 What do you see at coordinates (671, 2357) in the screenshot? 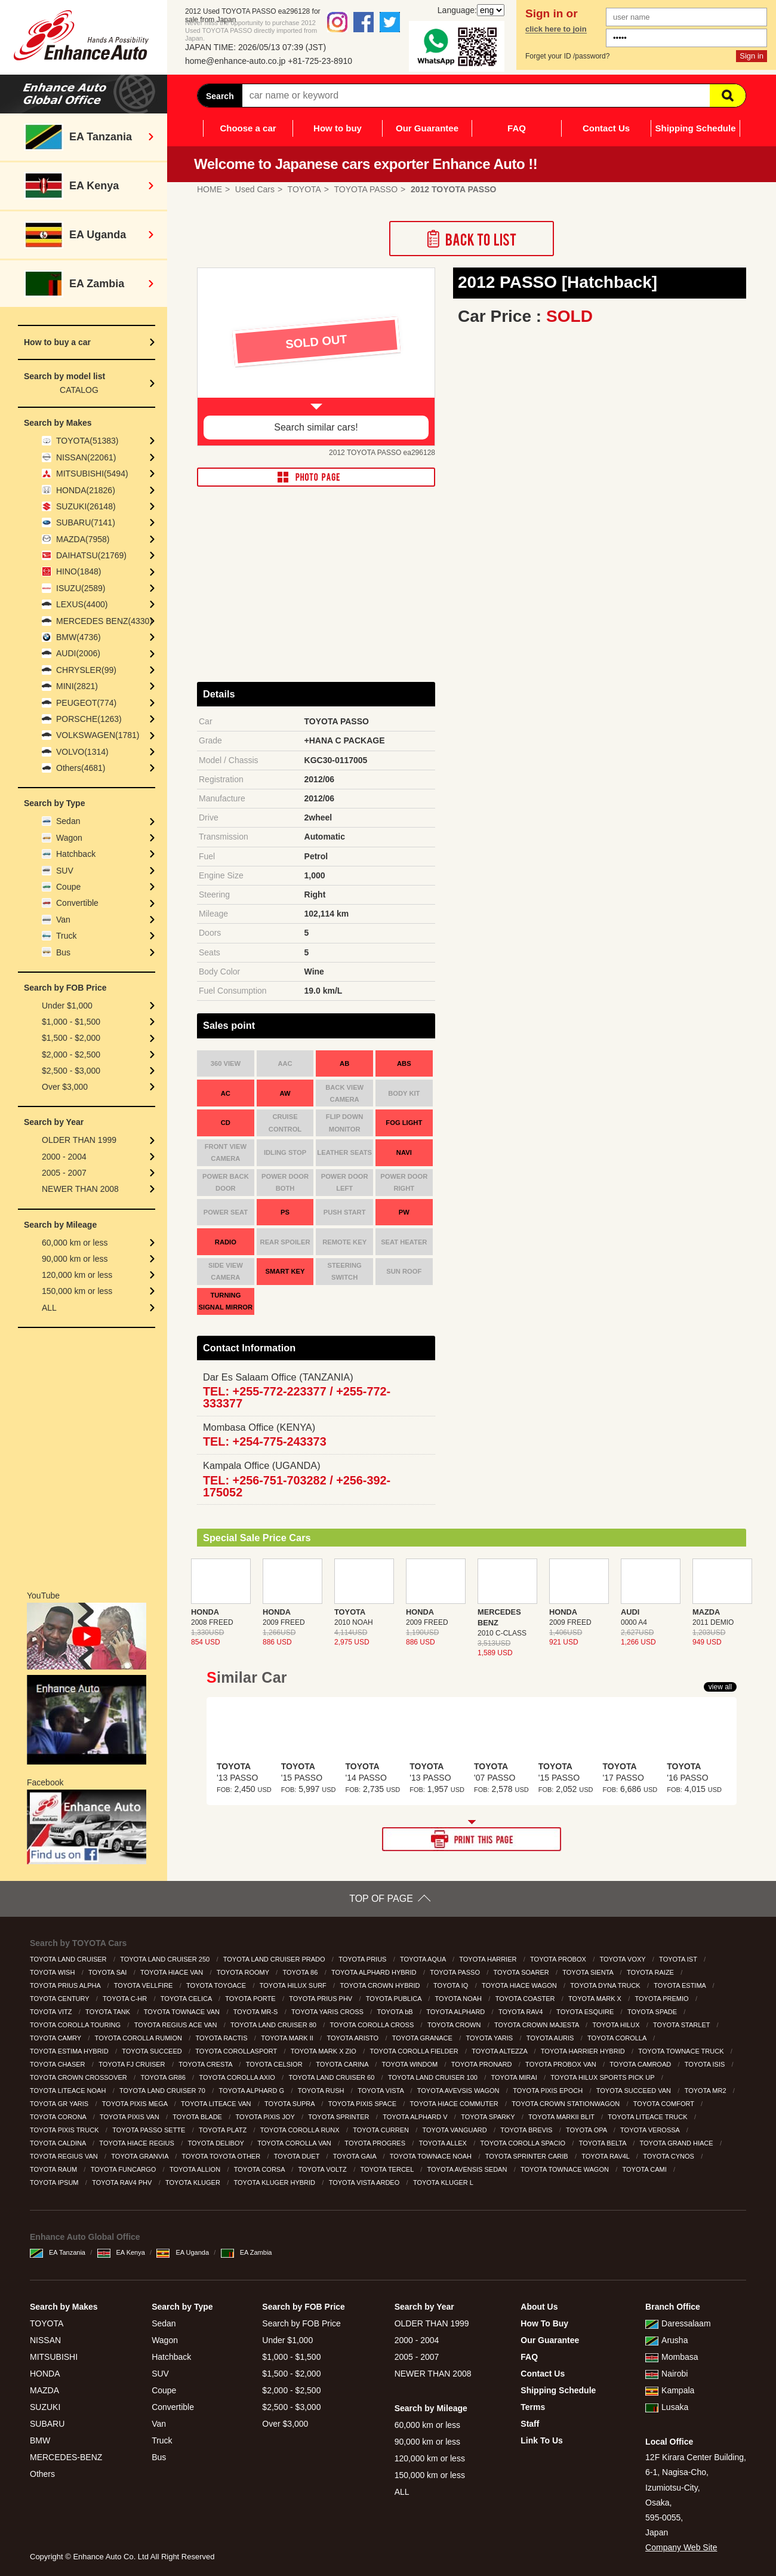
I see `Mombasa` at bounding box center [671, 2357].